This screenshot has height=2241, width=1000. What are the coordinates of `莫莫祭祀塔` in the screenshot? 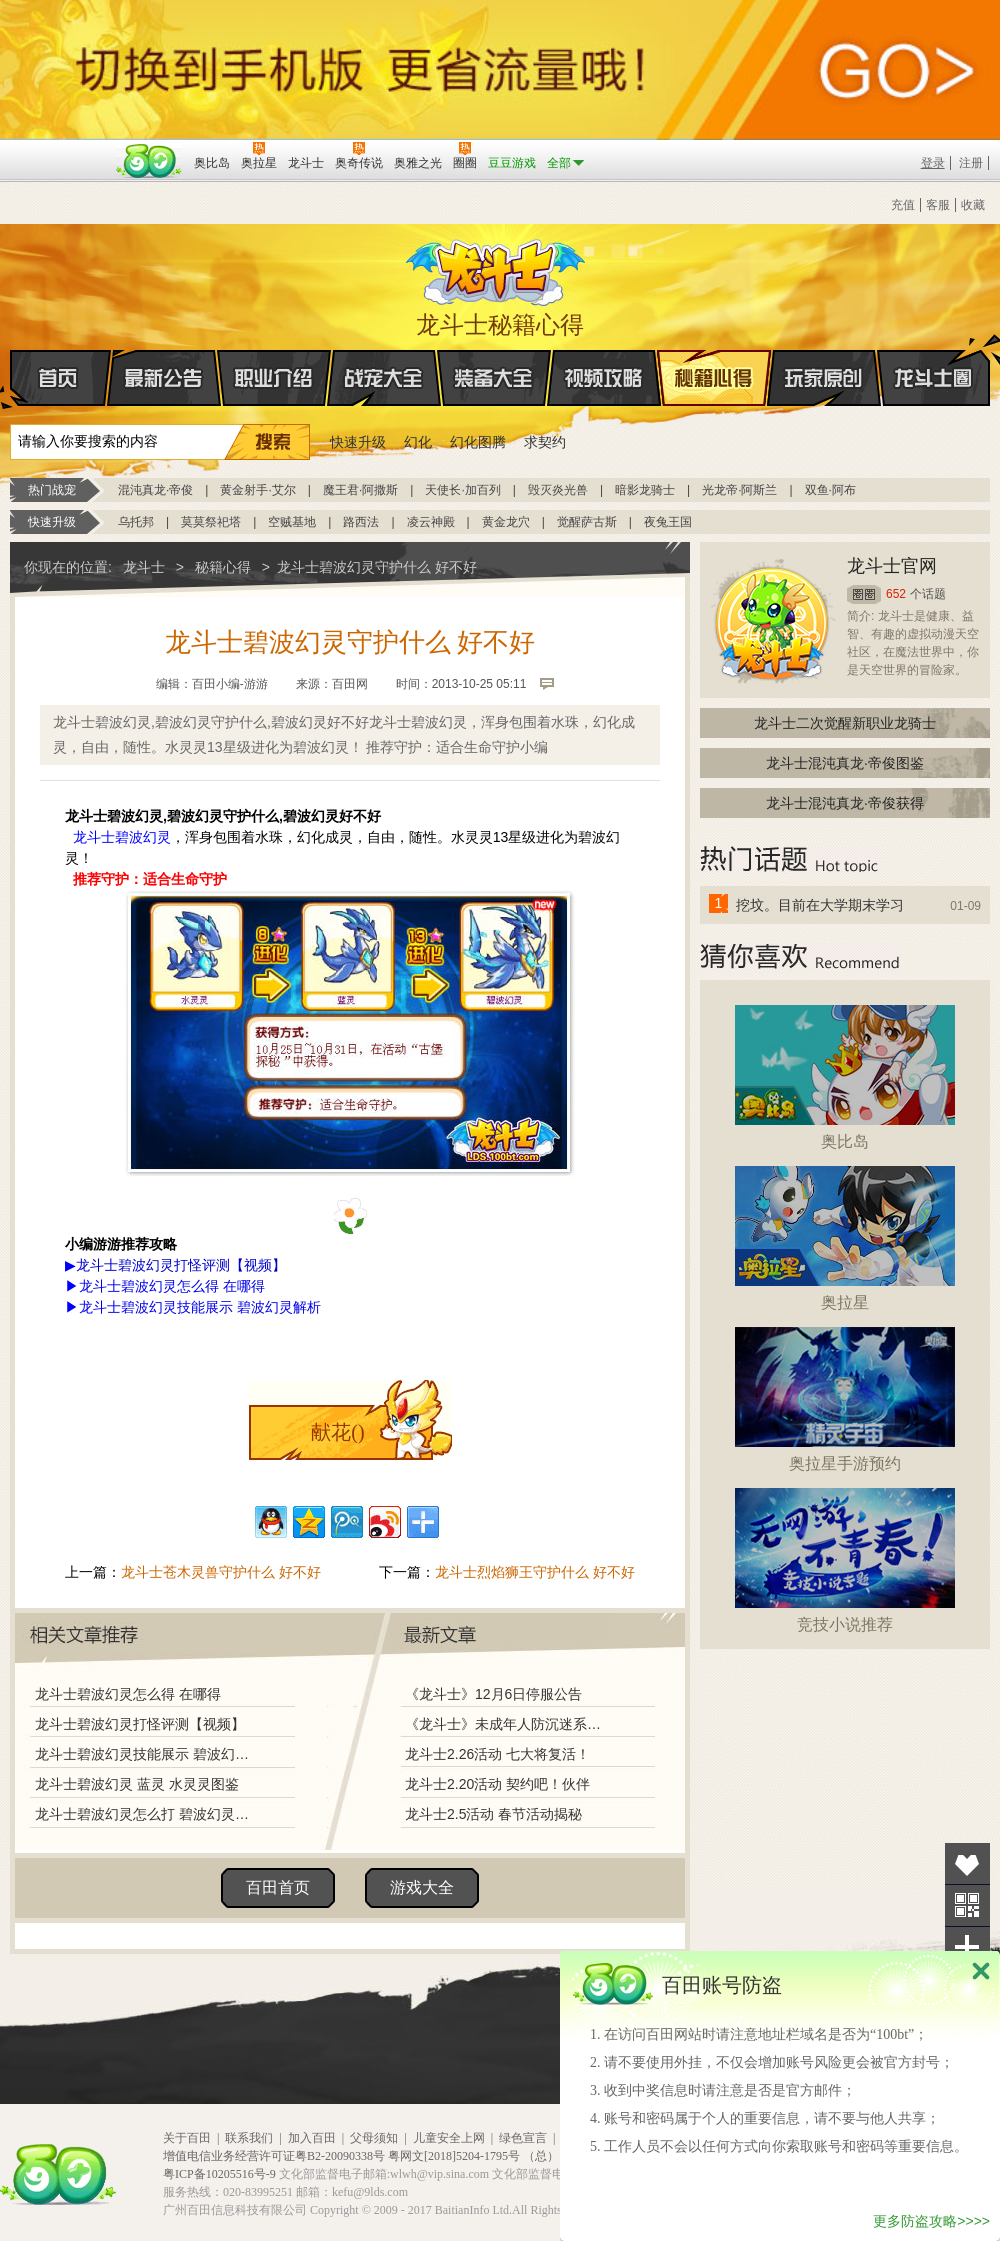 It's located at (211, 522).